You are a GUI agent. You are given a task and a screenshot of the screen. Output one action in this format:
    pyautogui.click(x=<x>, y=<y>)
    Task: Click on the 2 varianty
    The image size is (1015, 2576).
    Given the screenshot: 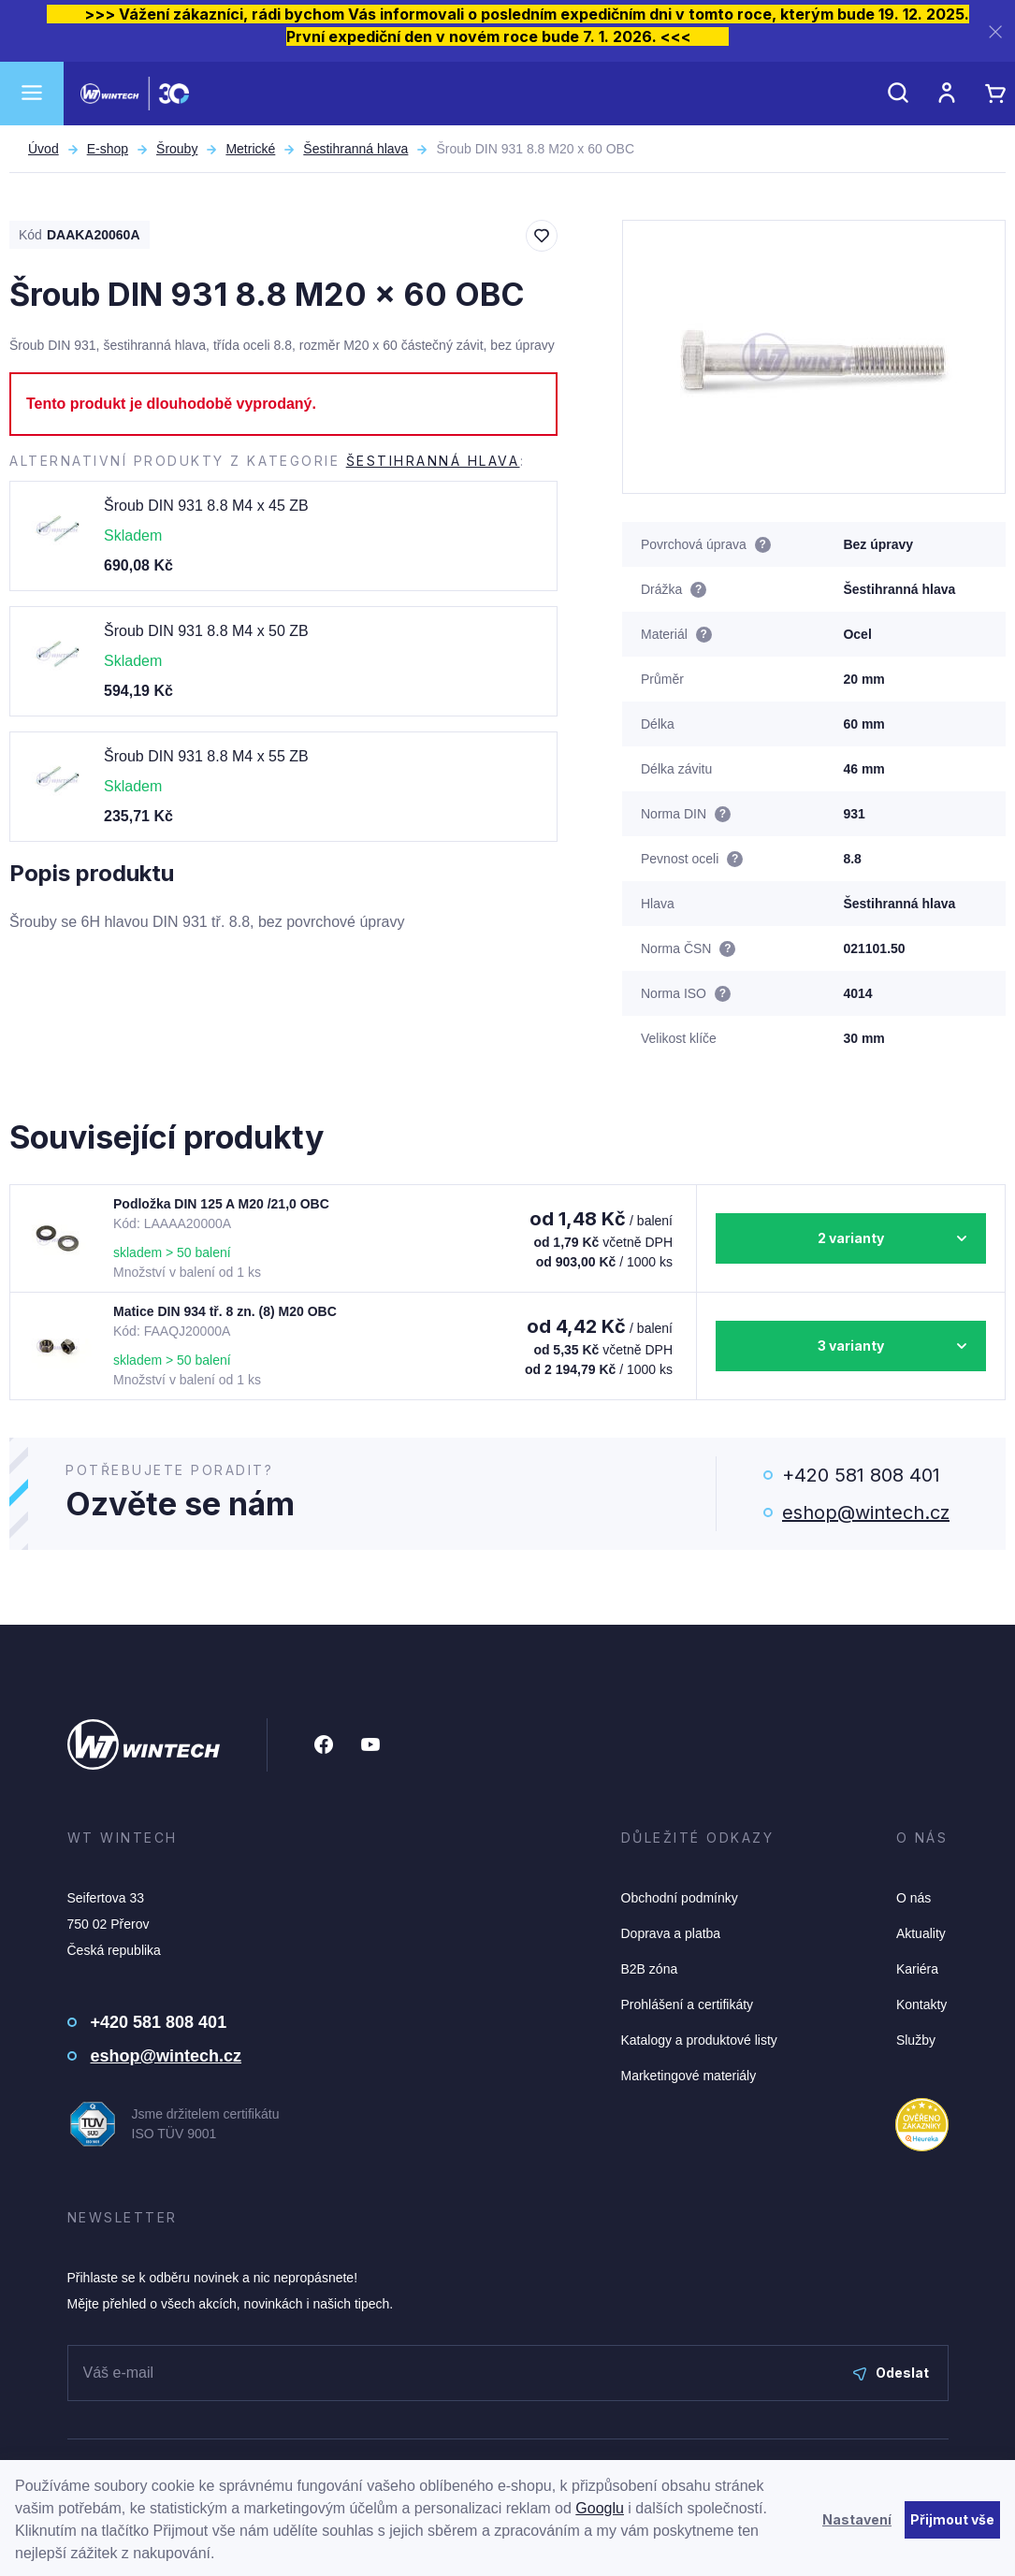 What is the action you would take?
    pyautogui.click(x=851, y=1238)
    